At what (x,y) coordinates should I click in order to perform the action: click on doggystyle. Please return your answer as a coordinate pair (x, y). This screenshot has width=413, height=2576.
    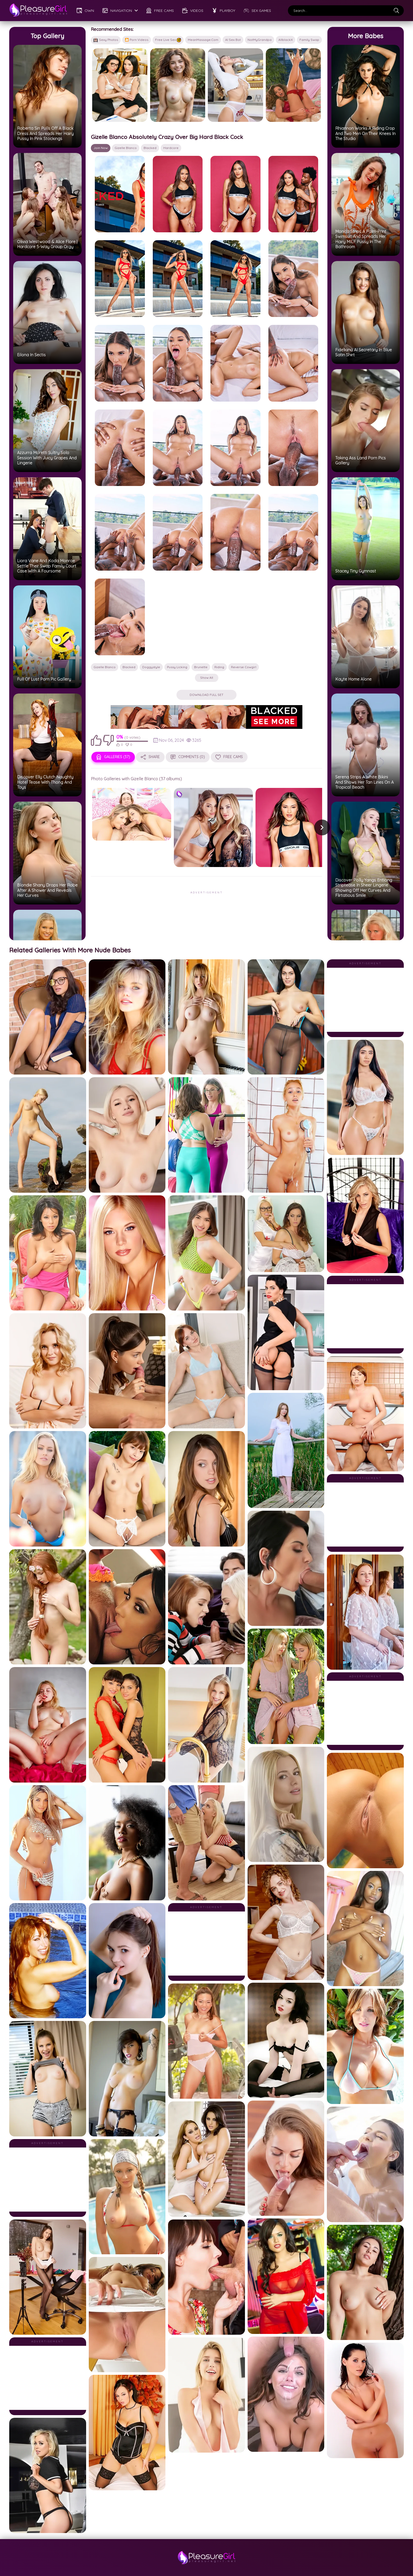
    Looking at the image, I should click on (151, 667).